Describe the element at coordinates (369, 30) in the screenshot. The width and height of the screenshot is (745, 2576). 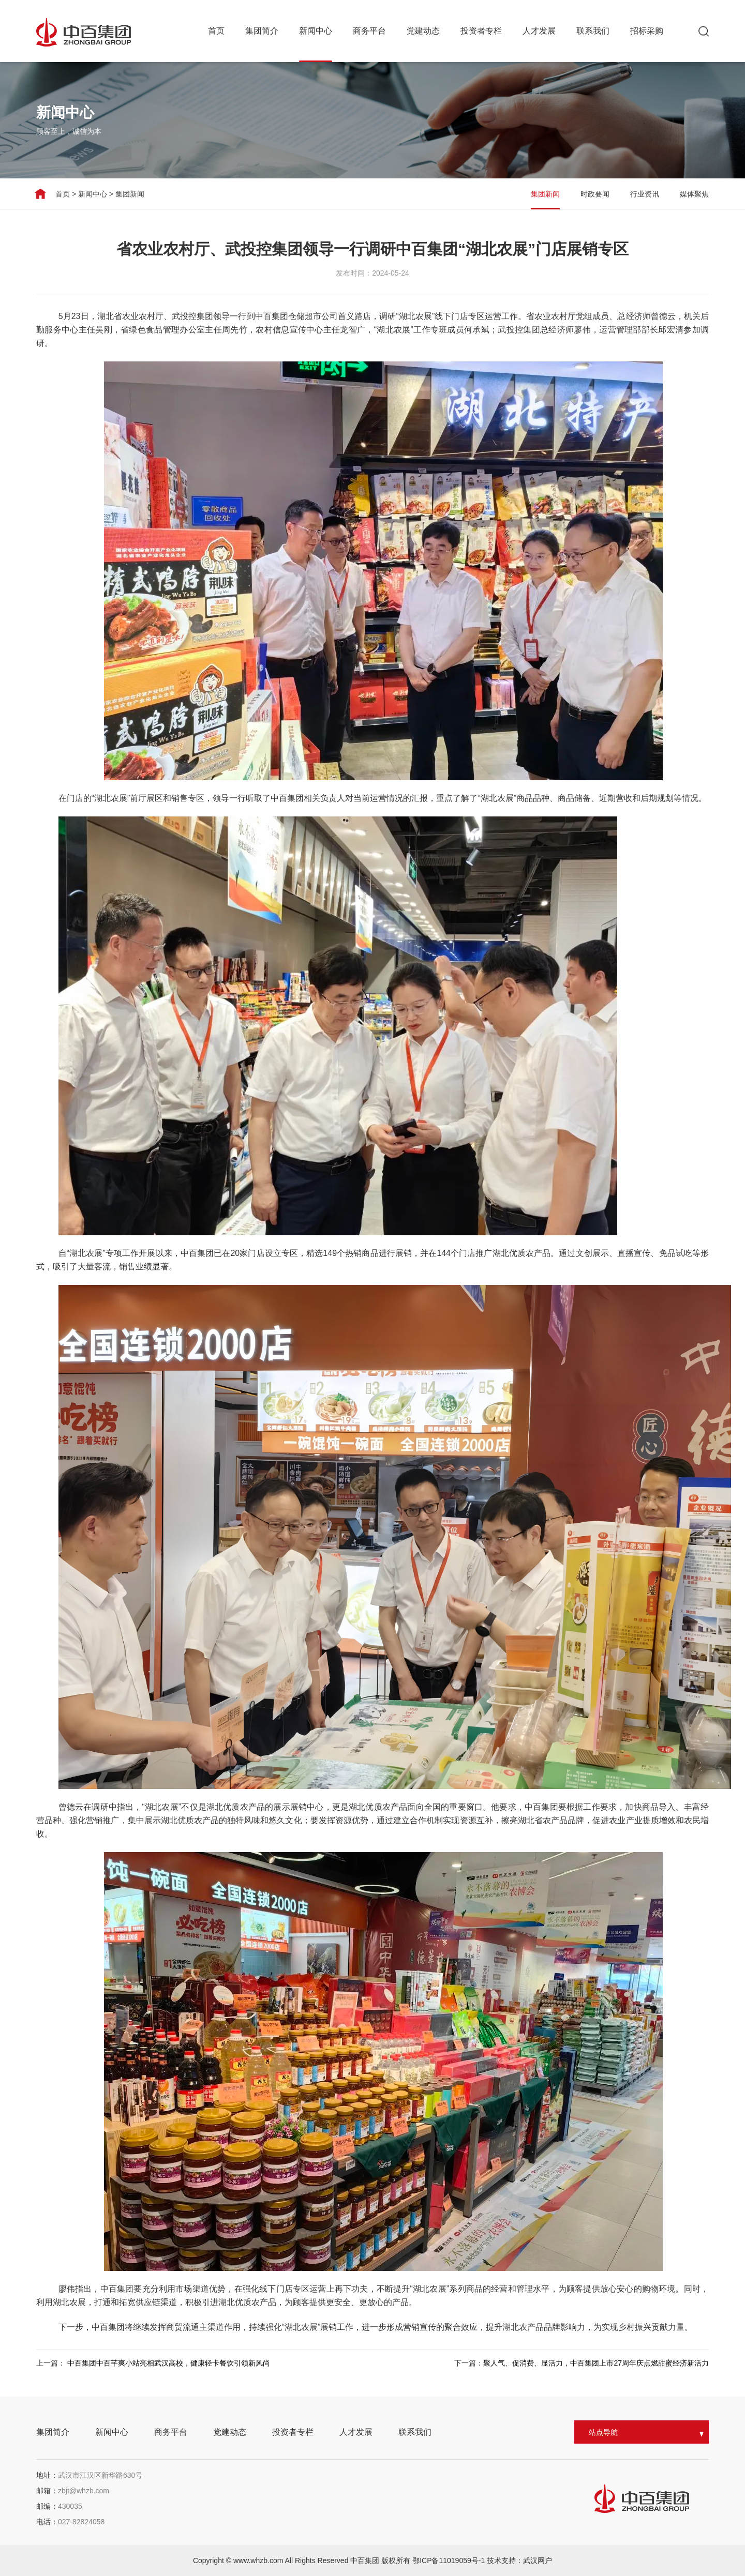
I see `商务平台` at that location.